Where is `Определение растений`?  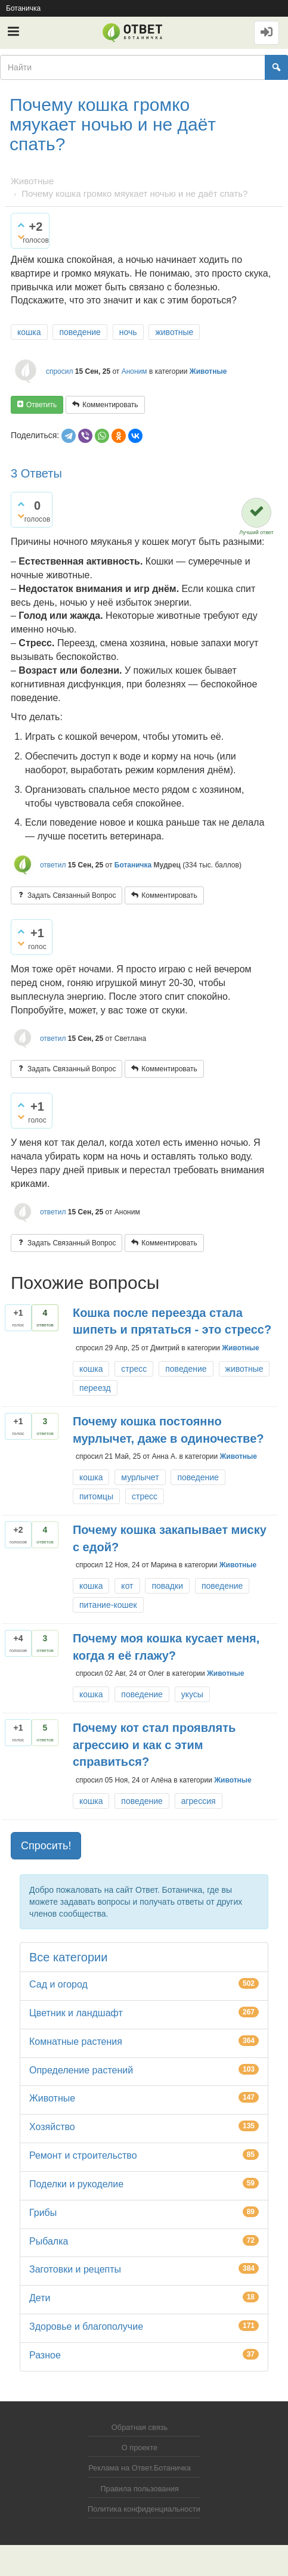
Определение растений is located at coordinates (81, 2070).